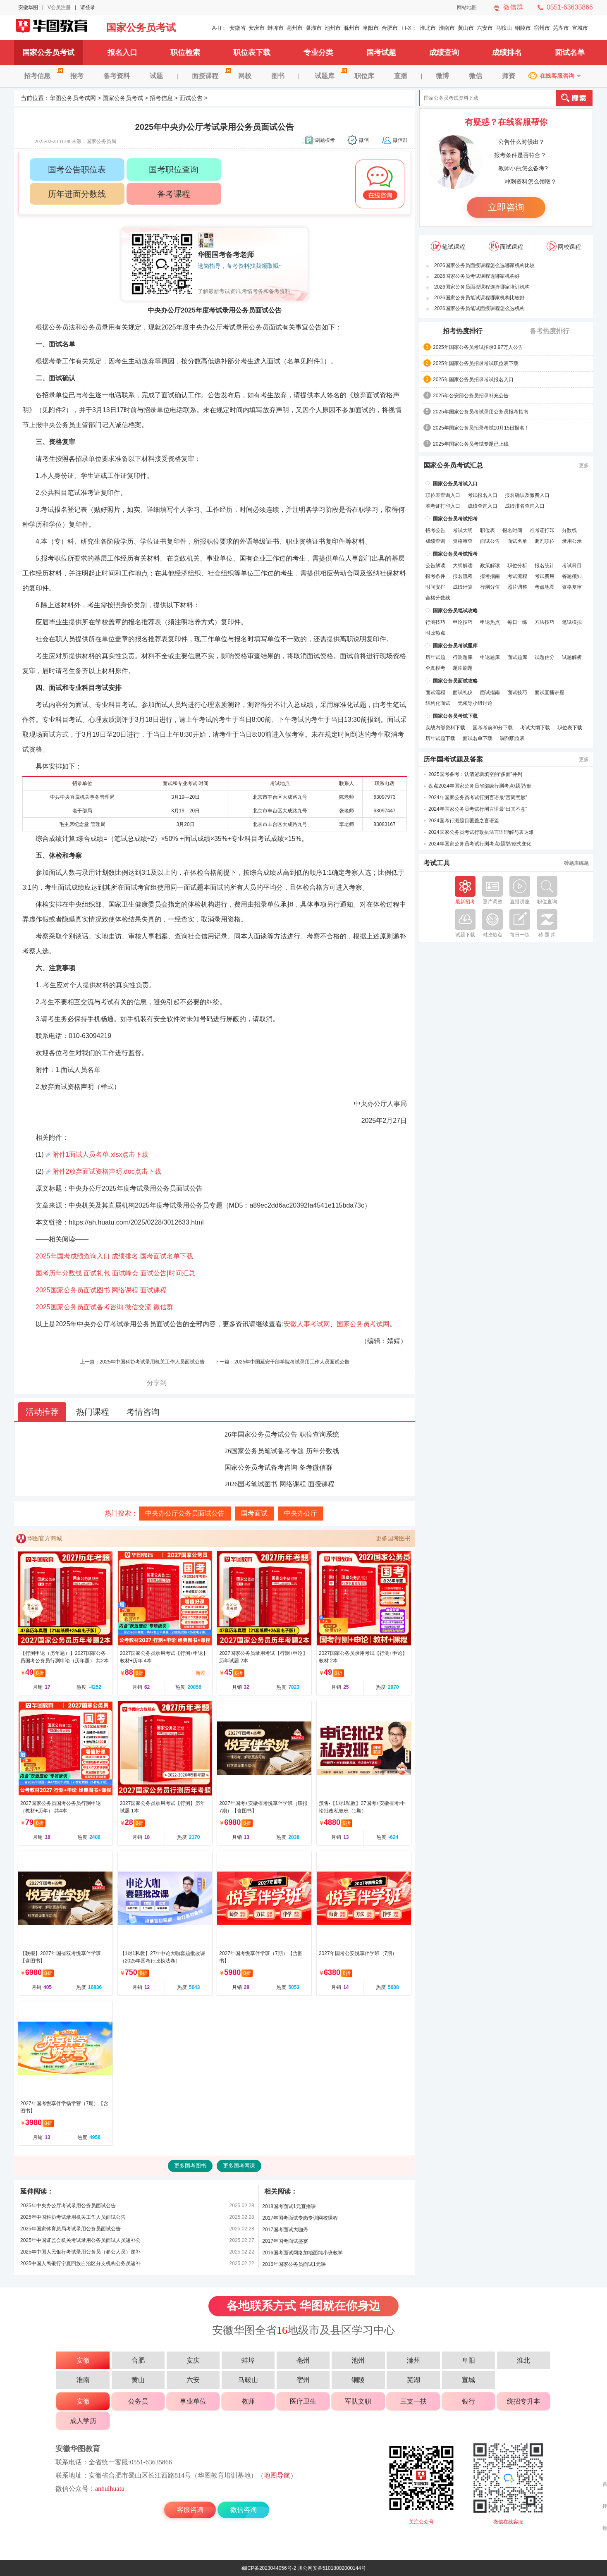 The image size is (607, 2576). Describe the element at coordinates (517, 587) in the screenshot. I see `照片调整` at that location.